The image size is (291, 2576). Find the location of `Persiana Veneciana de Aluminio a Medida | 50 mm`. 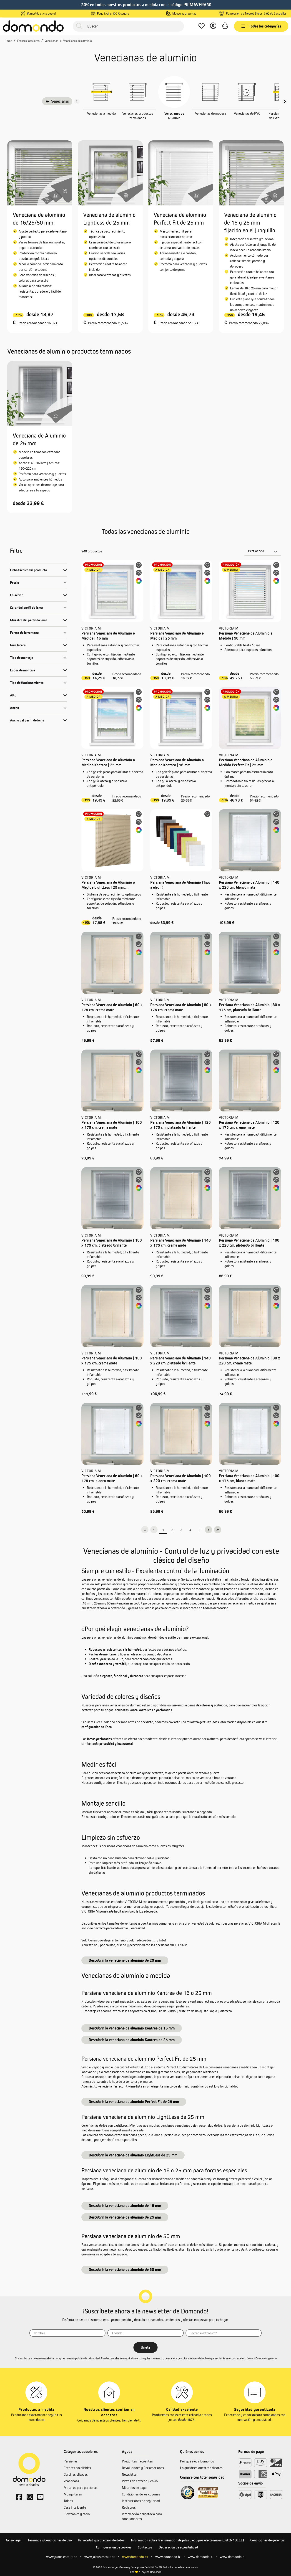

Persiana Veneciana de Aluminio a Medida | 50 mm is located at coordinates (245, 635).